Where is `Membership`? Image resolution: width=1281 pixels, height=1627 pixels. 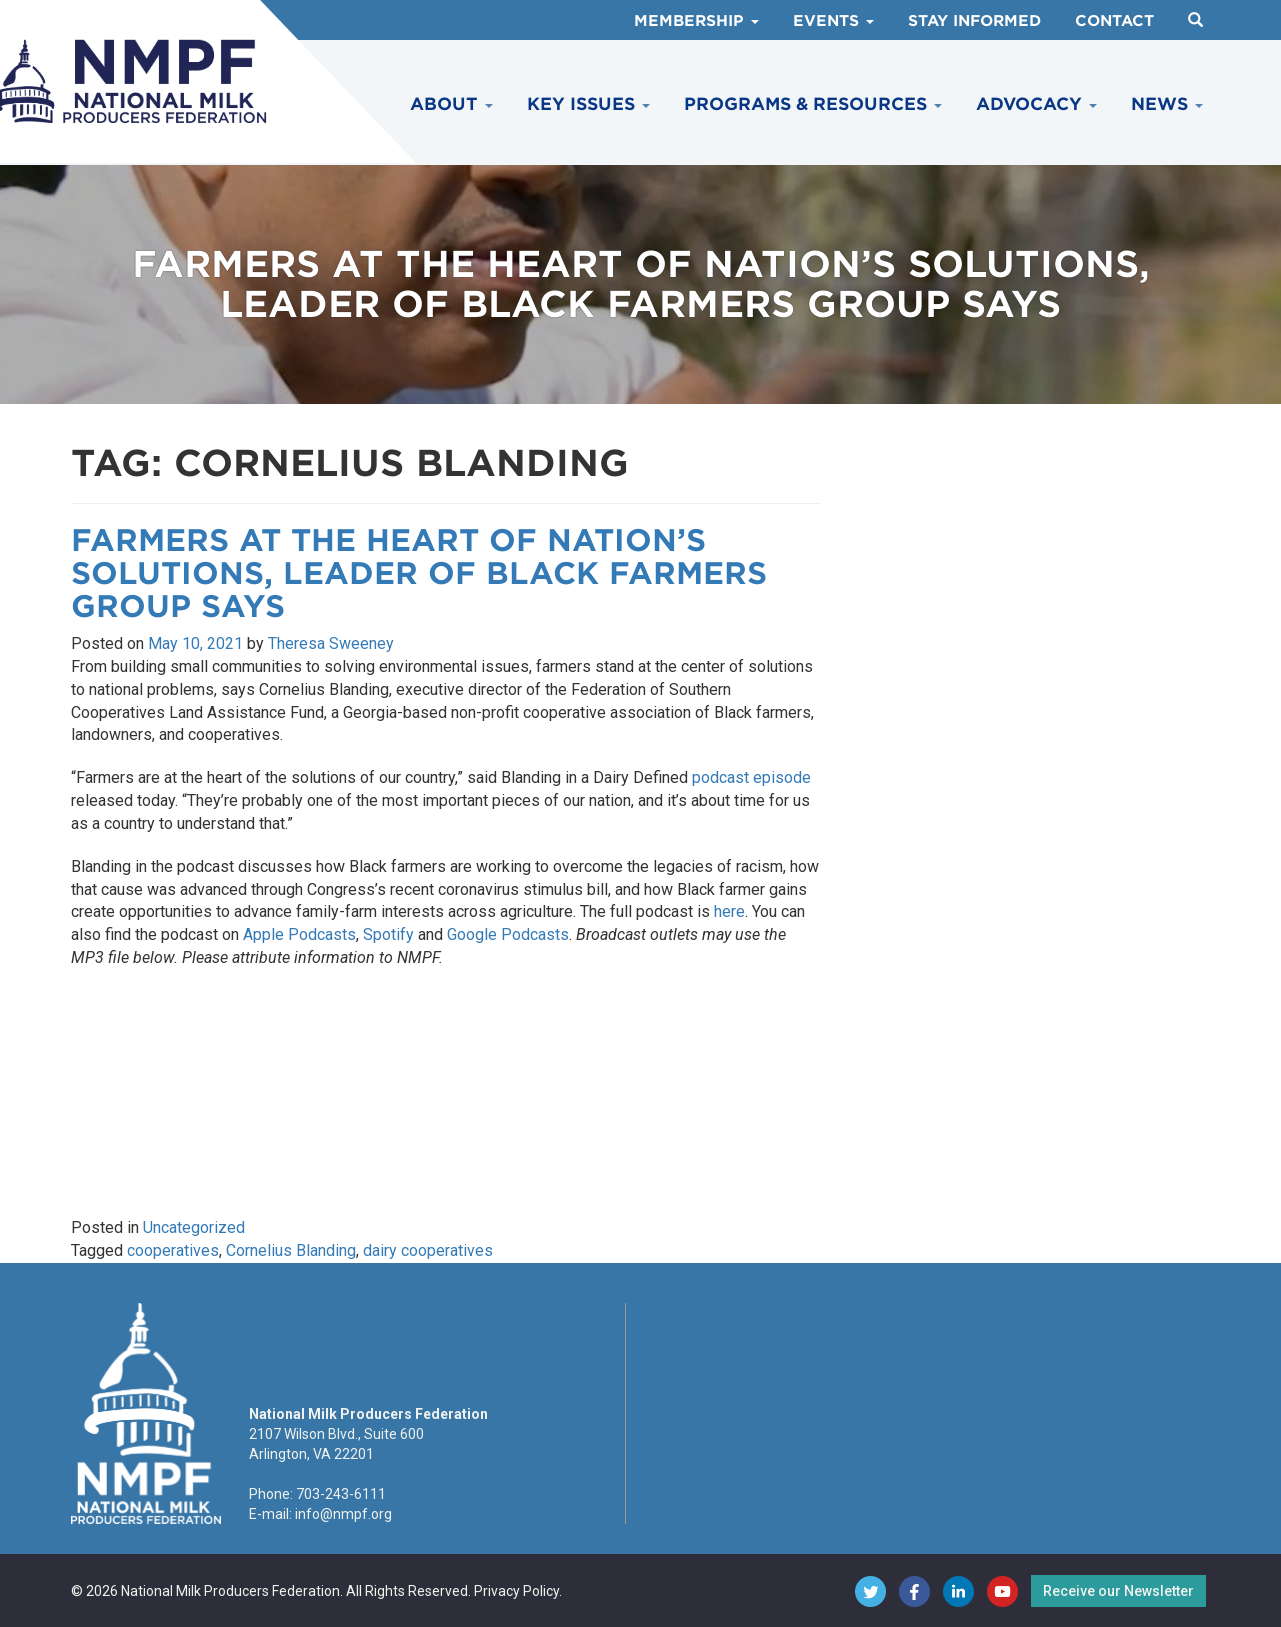 Membership is located at coordinates (696, 21).